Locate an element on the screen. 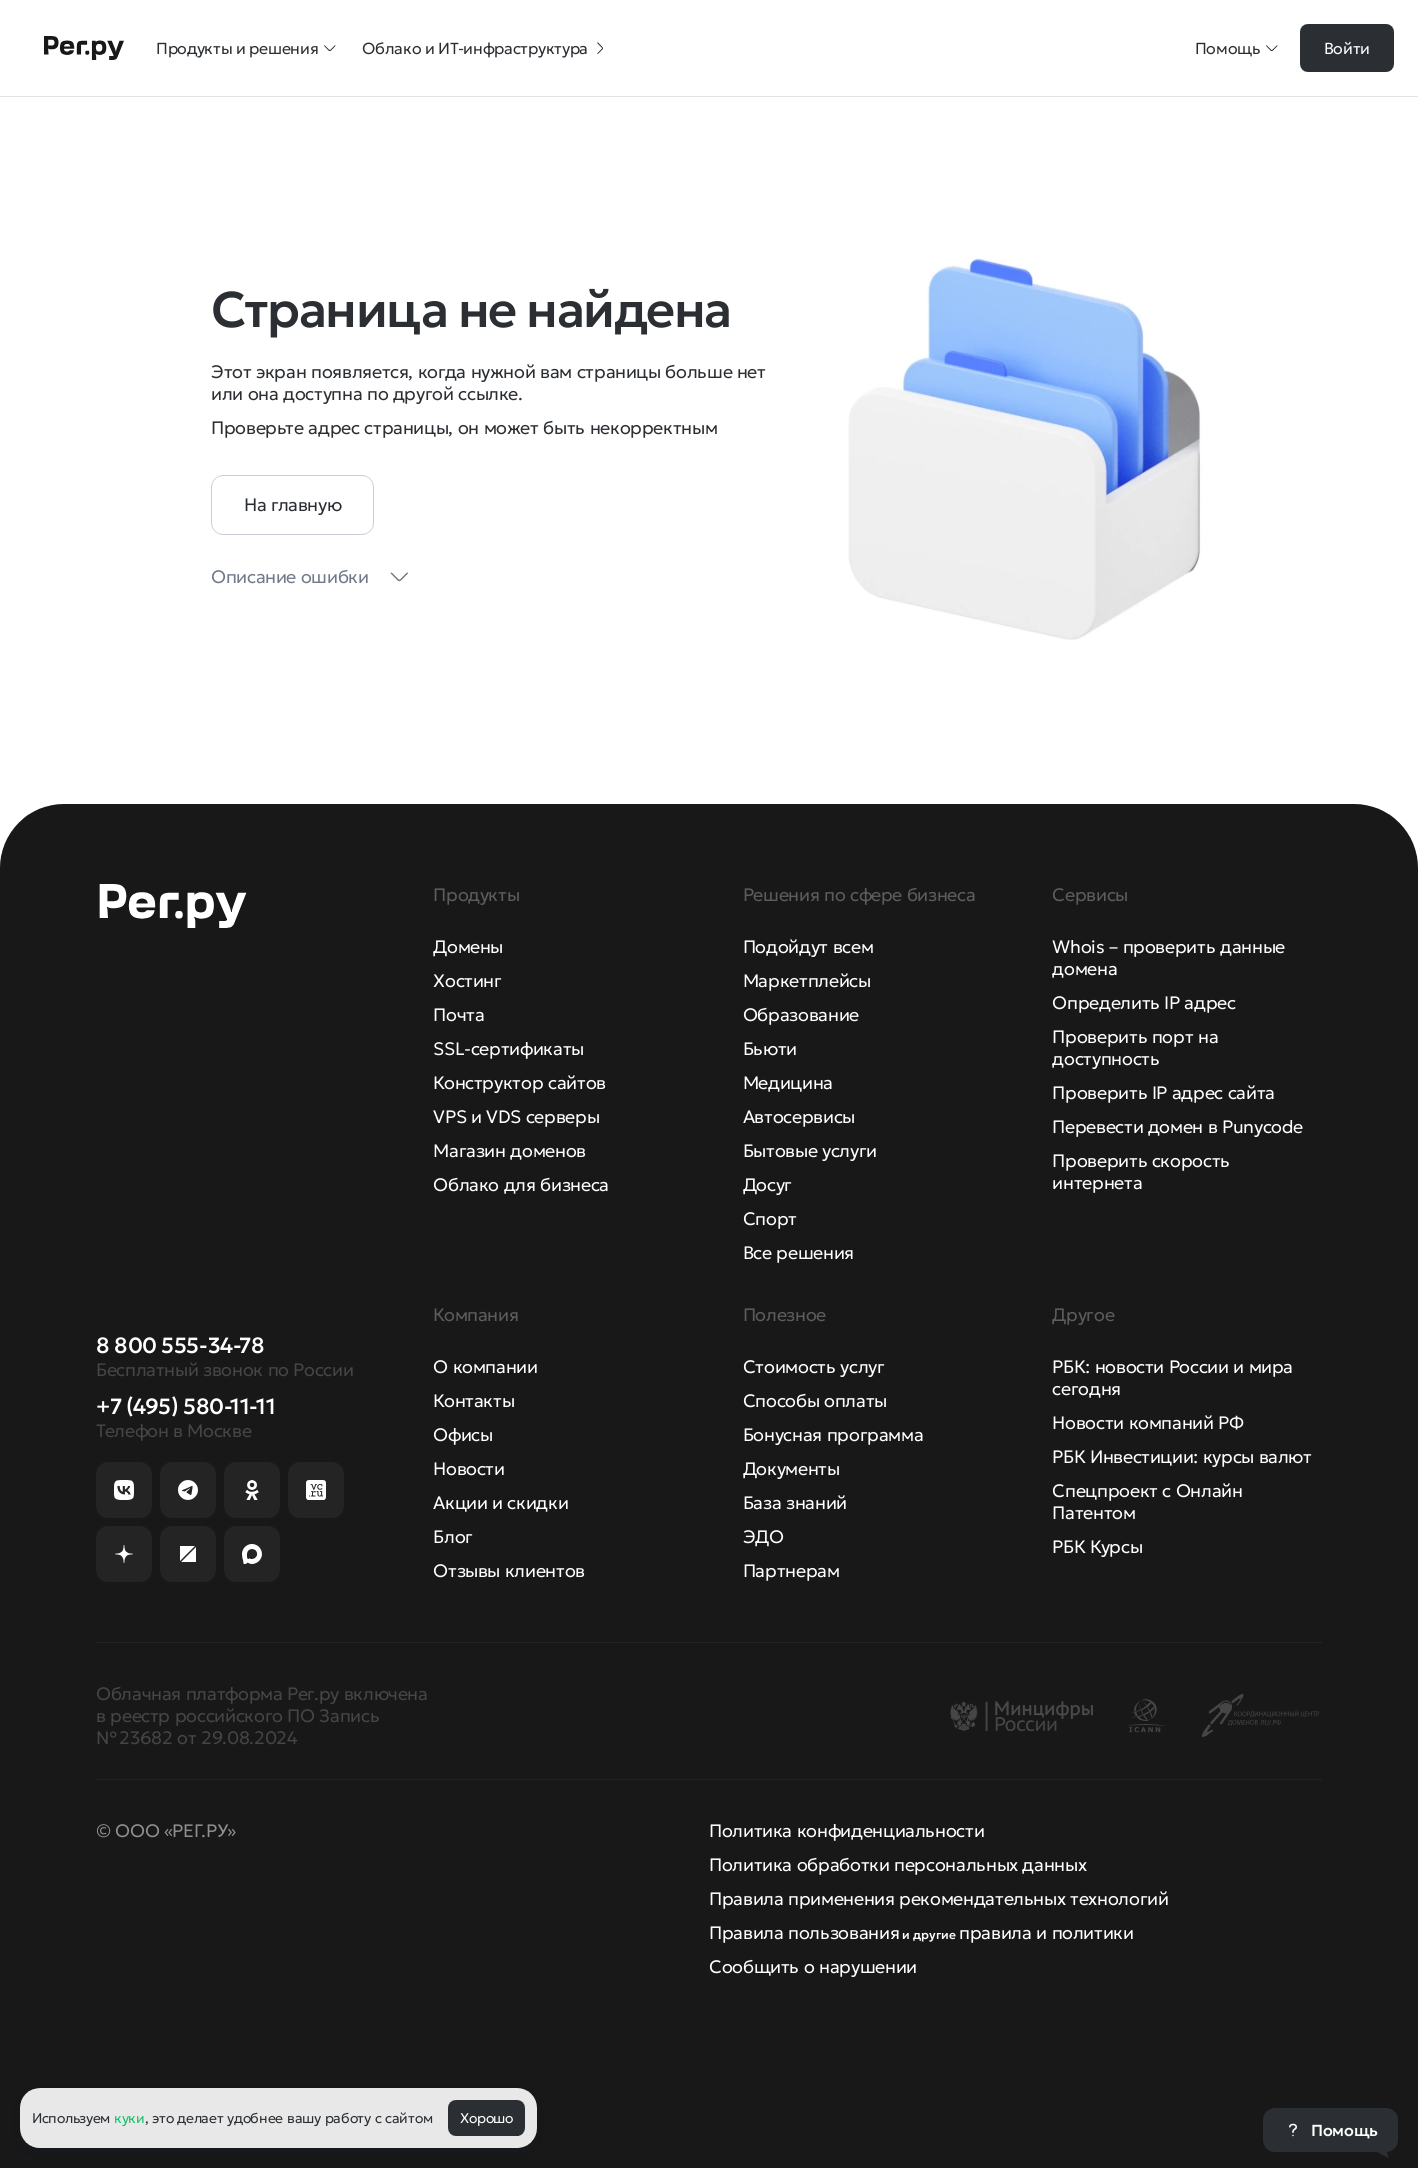 This screenshot has width=1418, height=2168. Whois – проверить данные домена is located at coordinates (1168, 957).